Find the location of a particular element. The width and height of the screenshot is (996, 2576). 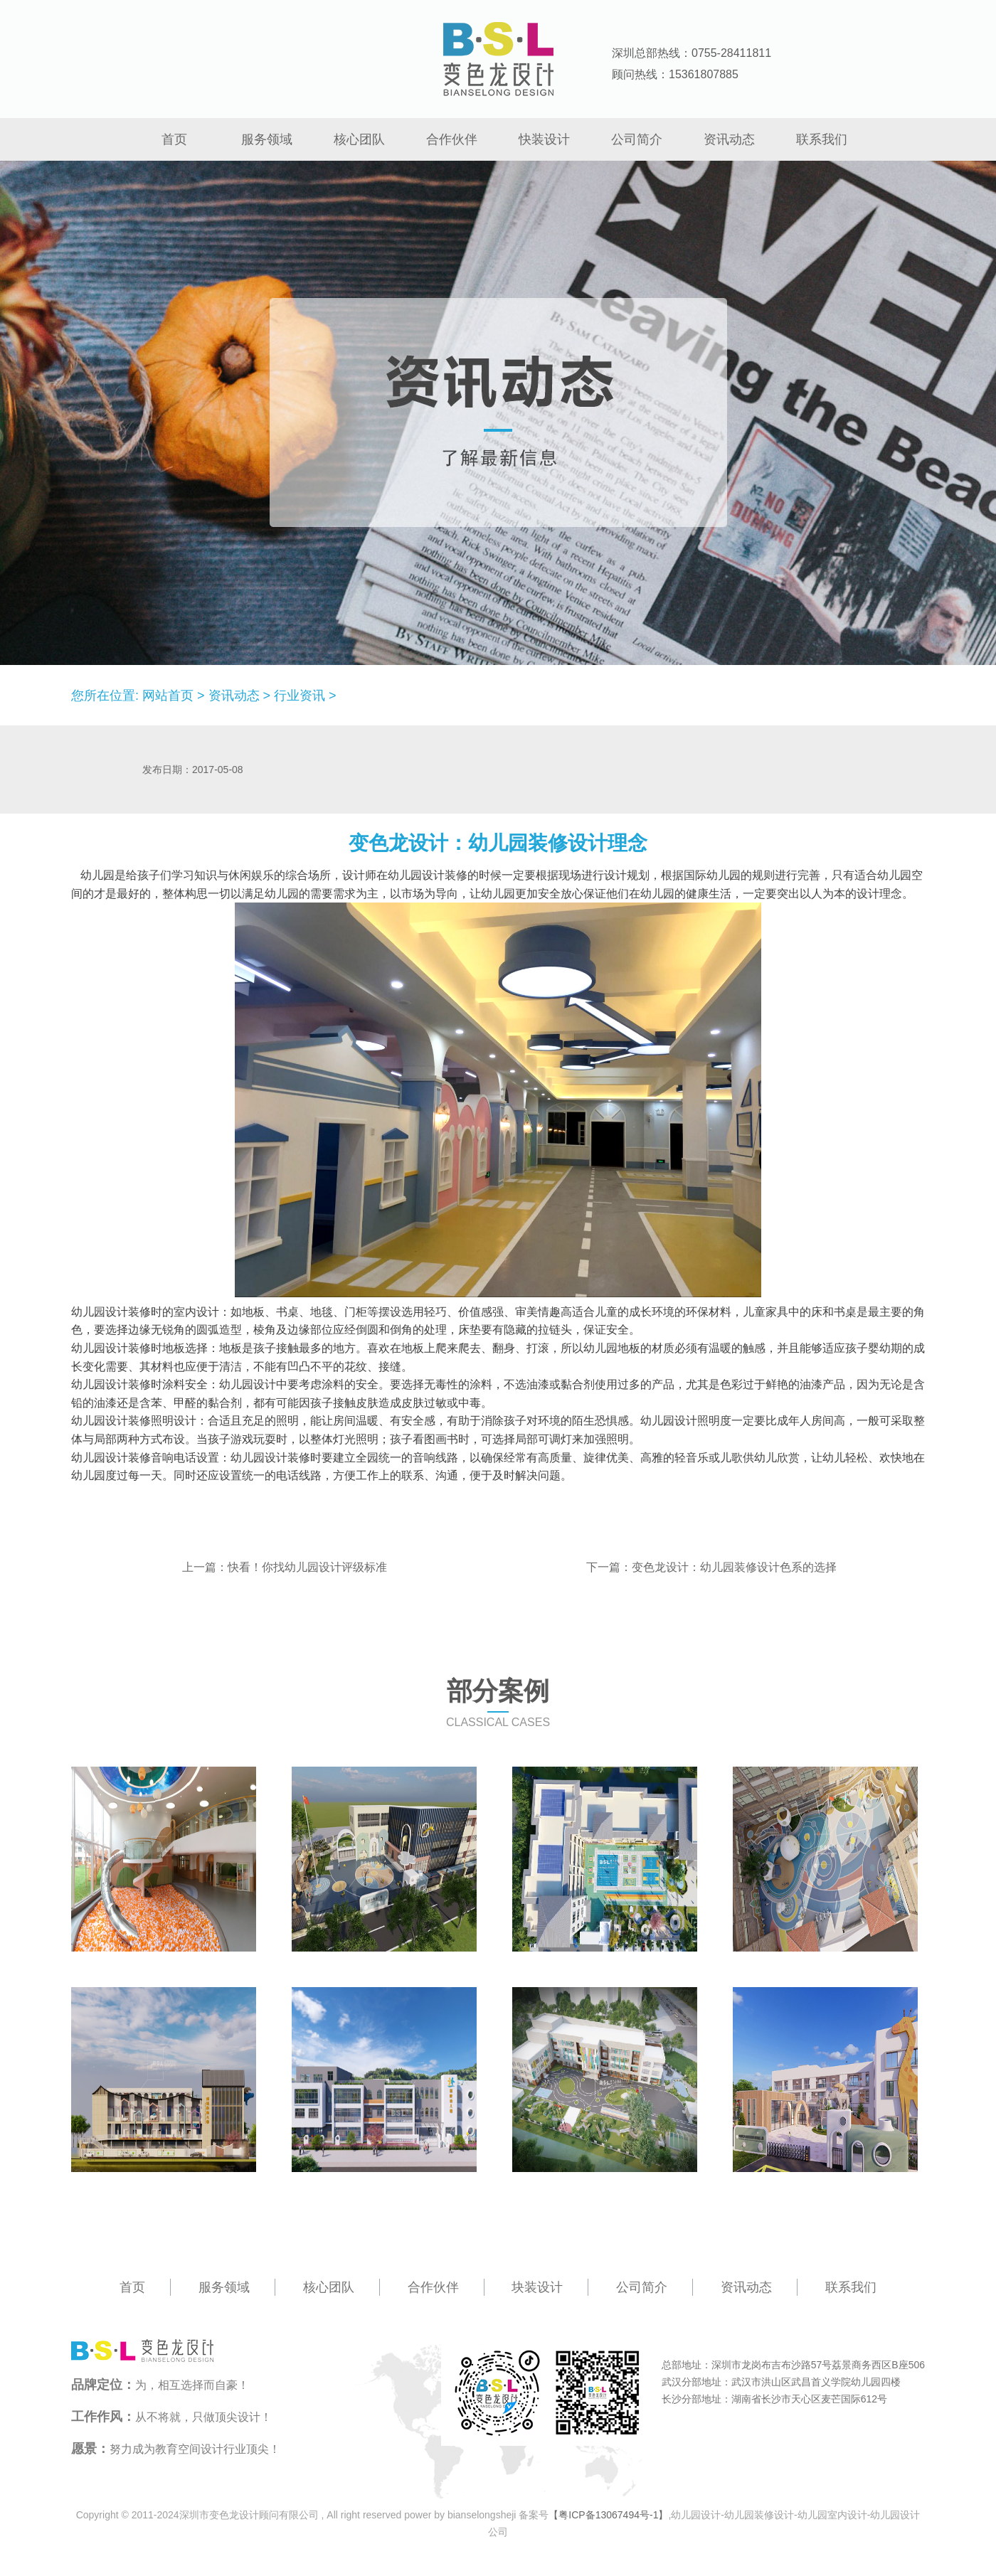

快装设计 is located at coordinates (544, 139).